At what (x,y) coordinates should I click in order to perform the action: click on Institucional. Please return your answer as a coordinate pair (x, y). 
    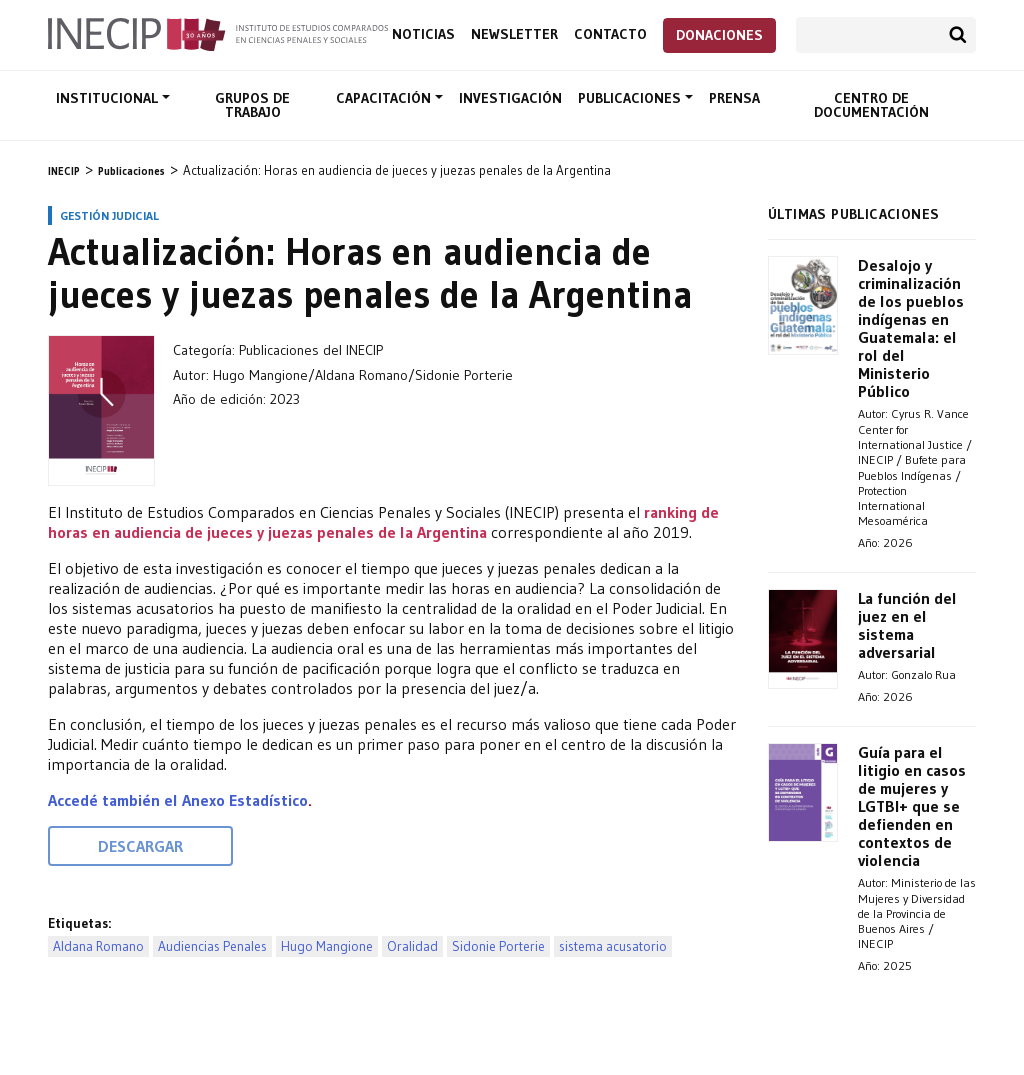
    Looking at the image, I should click on (109, 98).